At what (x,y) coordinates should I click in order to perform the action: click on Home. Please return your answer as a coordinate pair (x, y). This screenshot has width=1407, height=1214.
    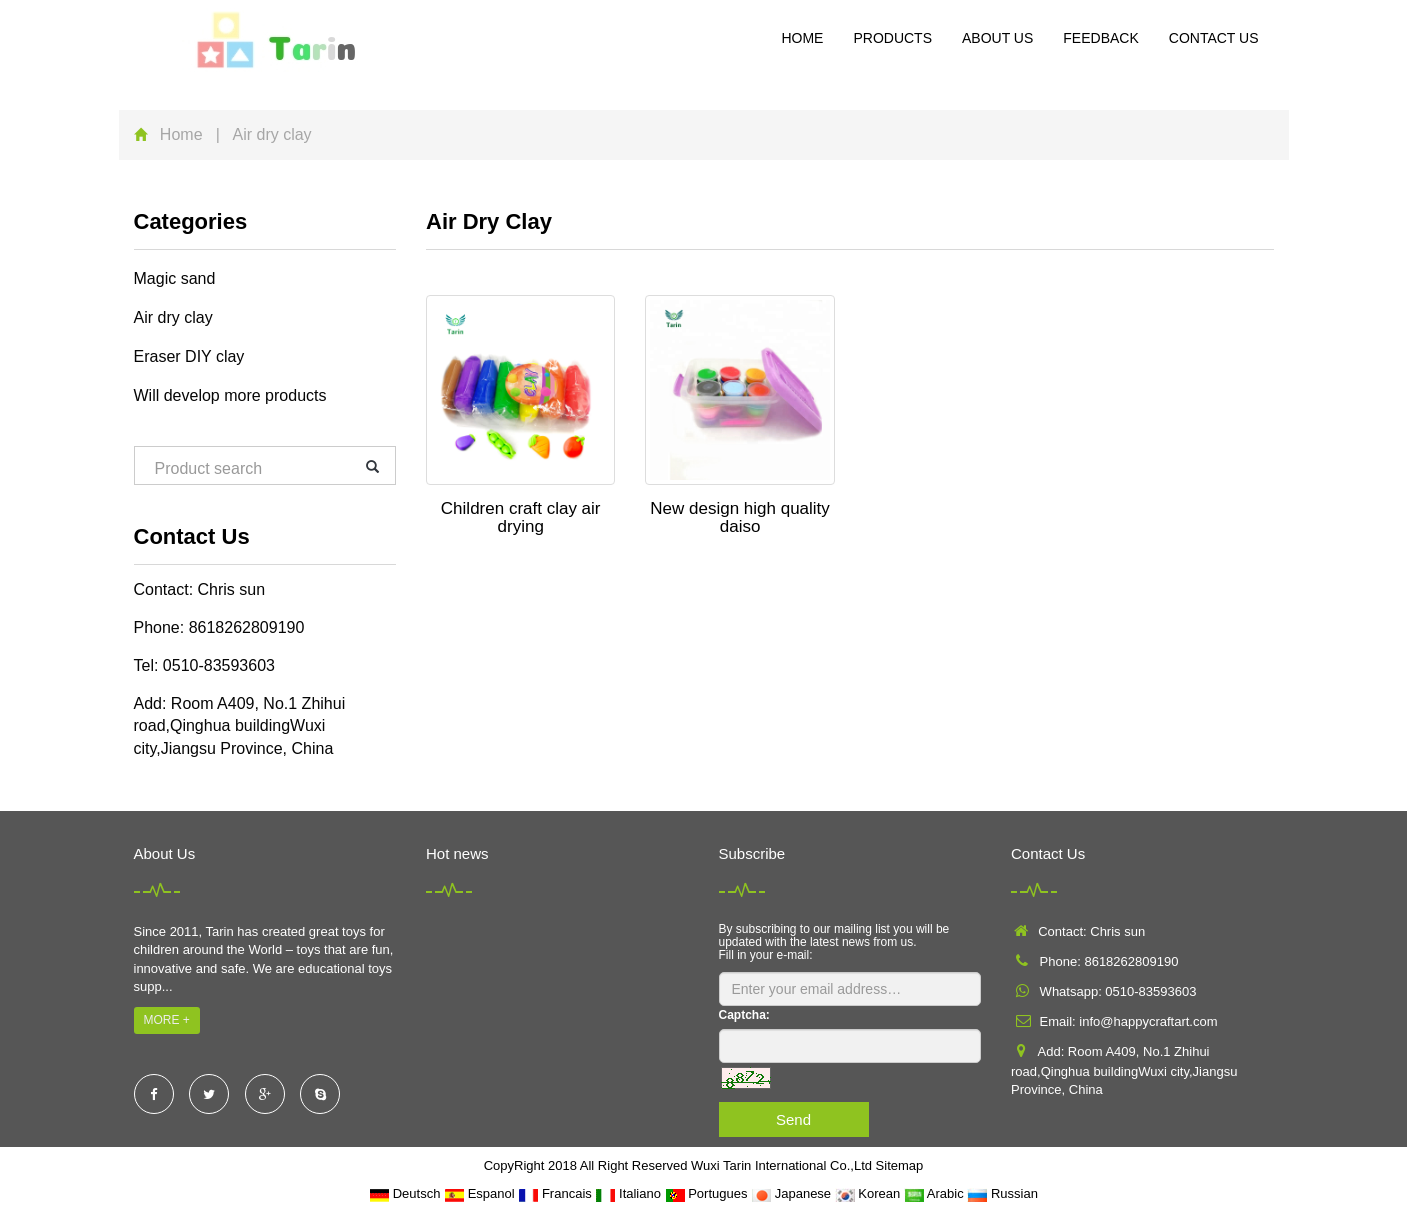
    Looking at the image, I should click on (802, 38).